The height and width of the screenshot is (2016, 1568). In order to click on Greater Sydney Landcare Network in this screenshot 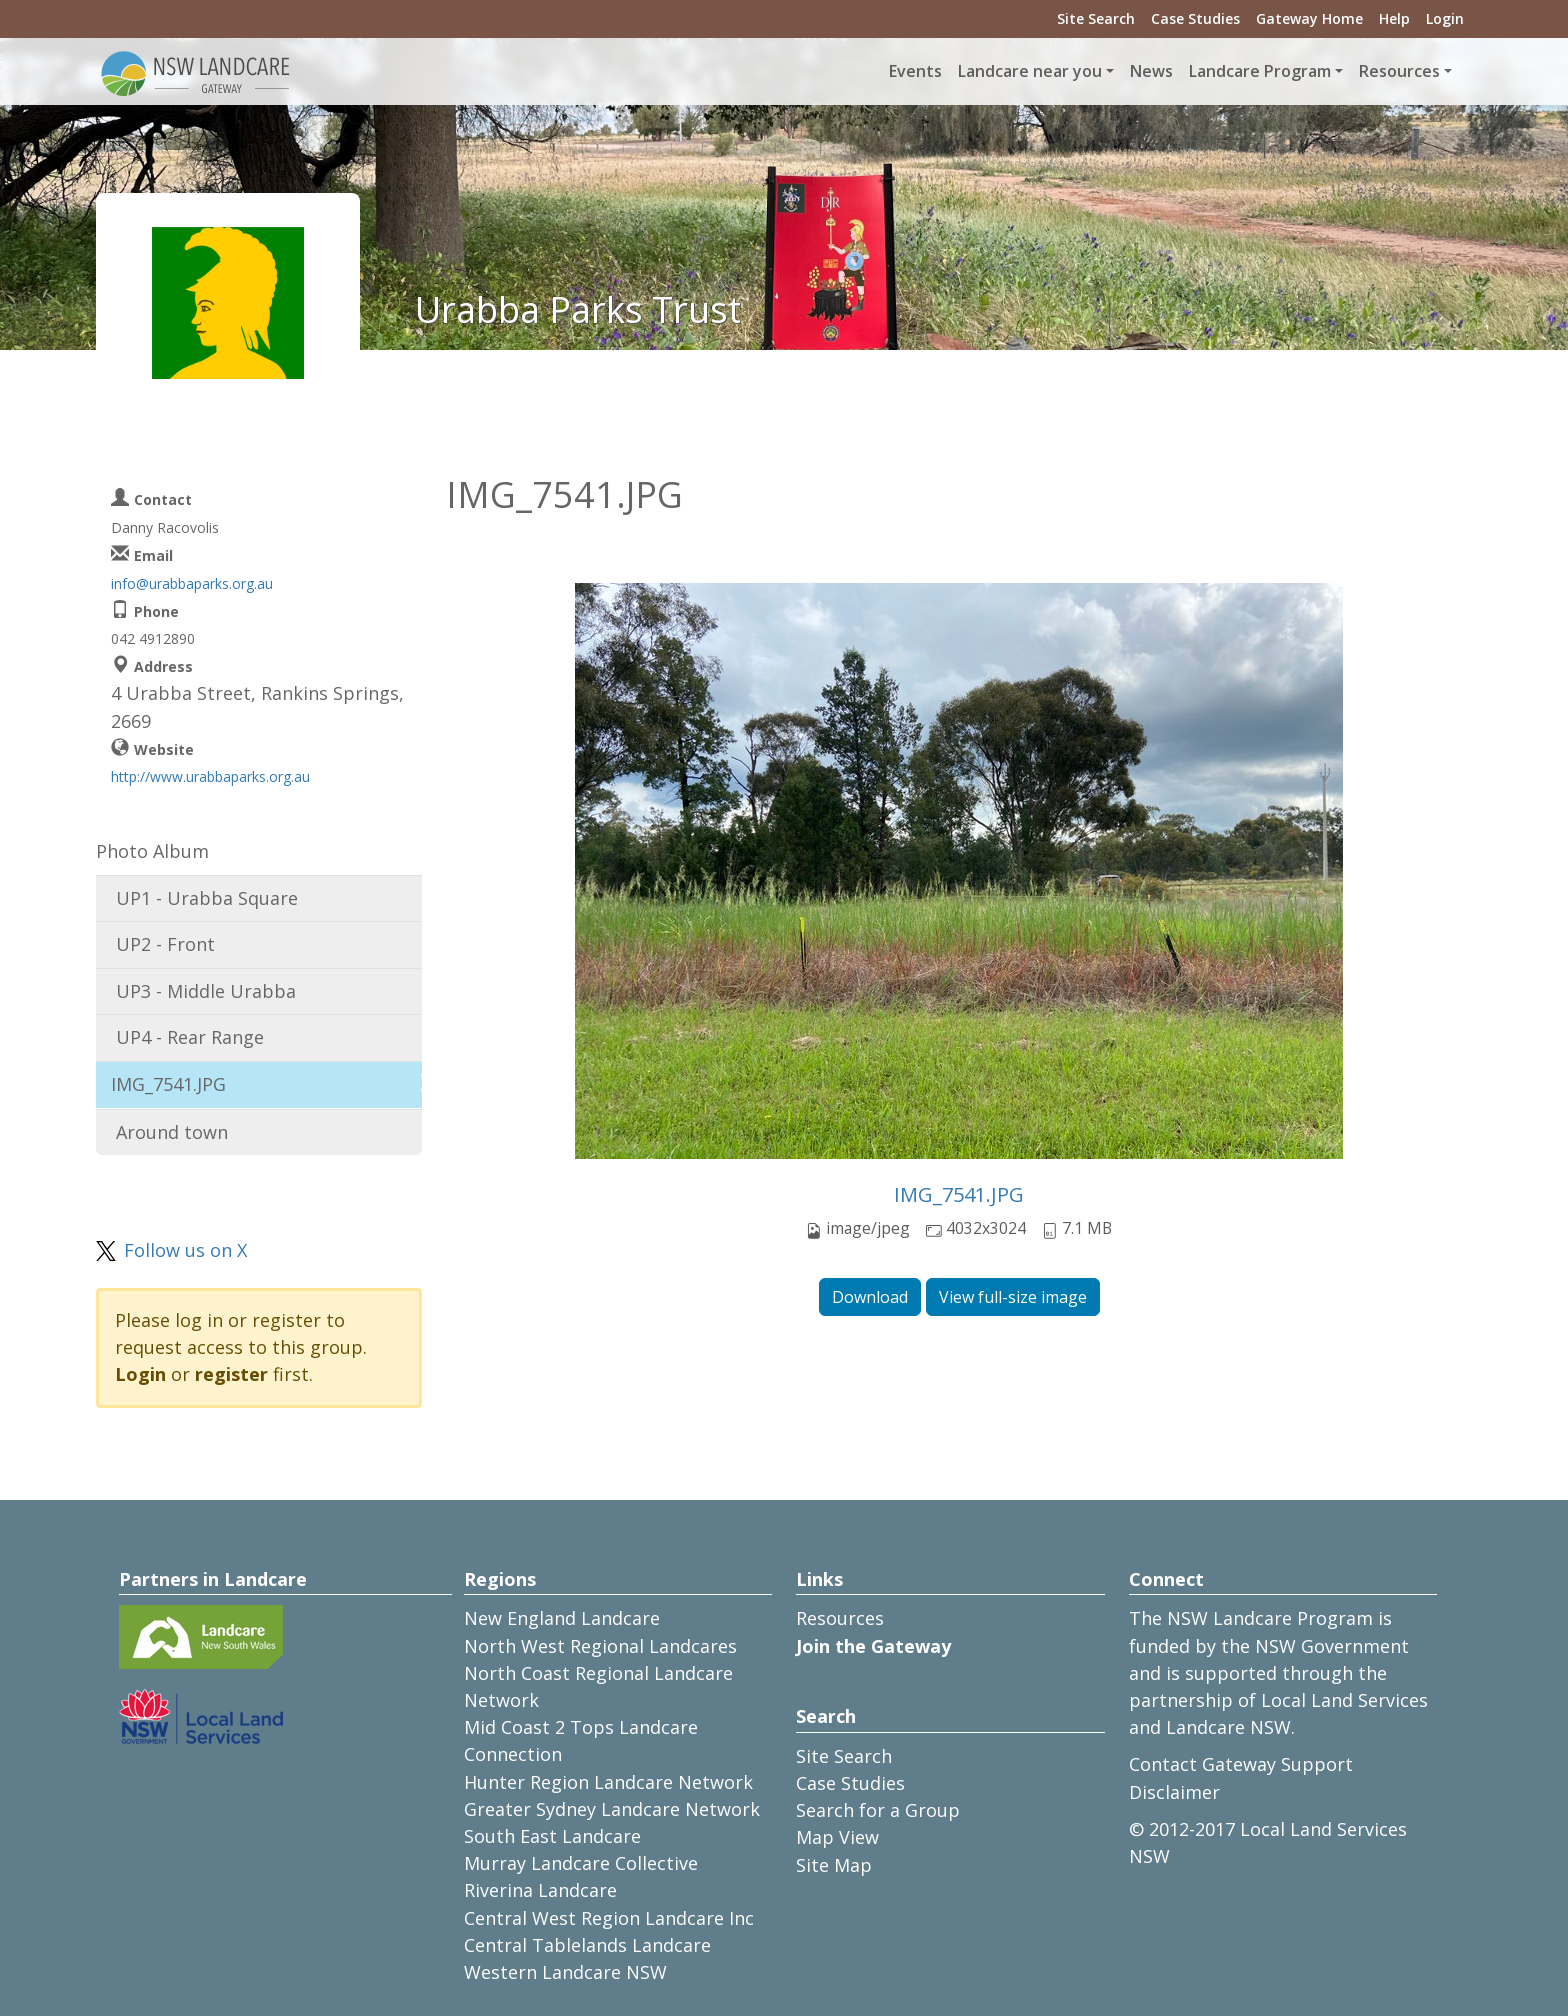, I will do `click(612, 1809)`.